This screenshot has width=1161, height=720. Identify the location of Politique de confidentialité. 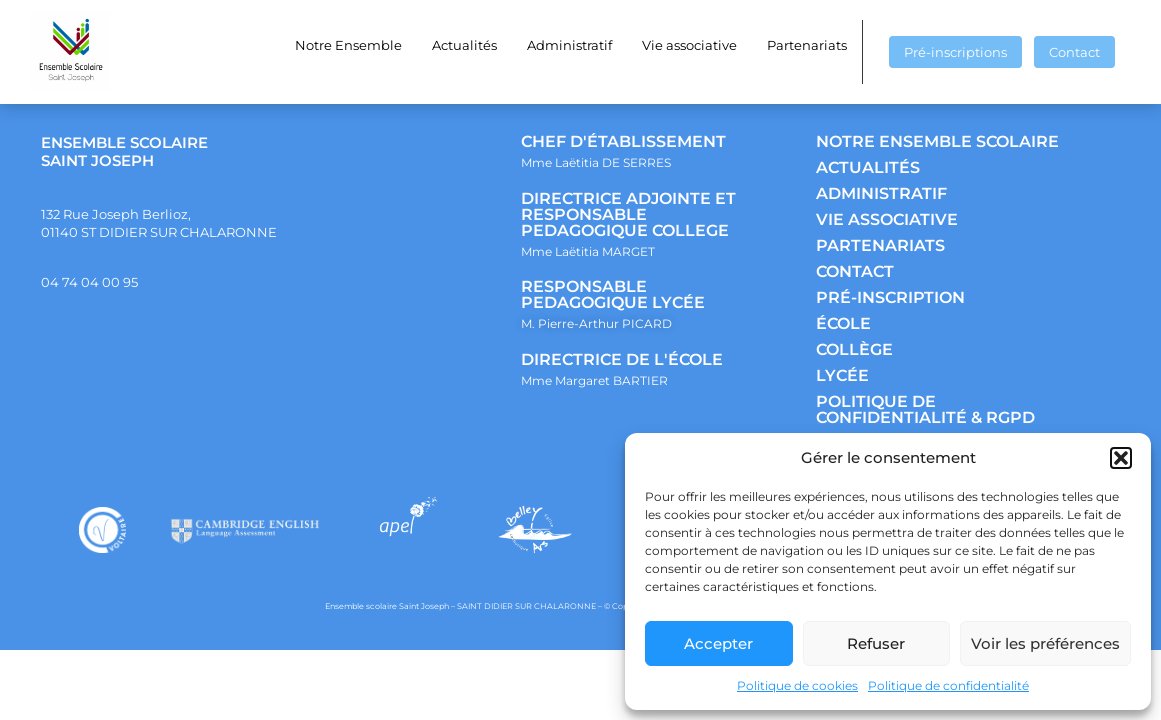
(948, 685).